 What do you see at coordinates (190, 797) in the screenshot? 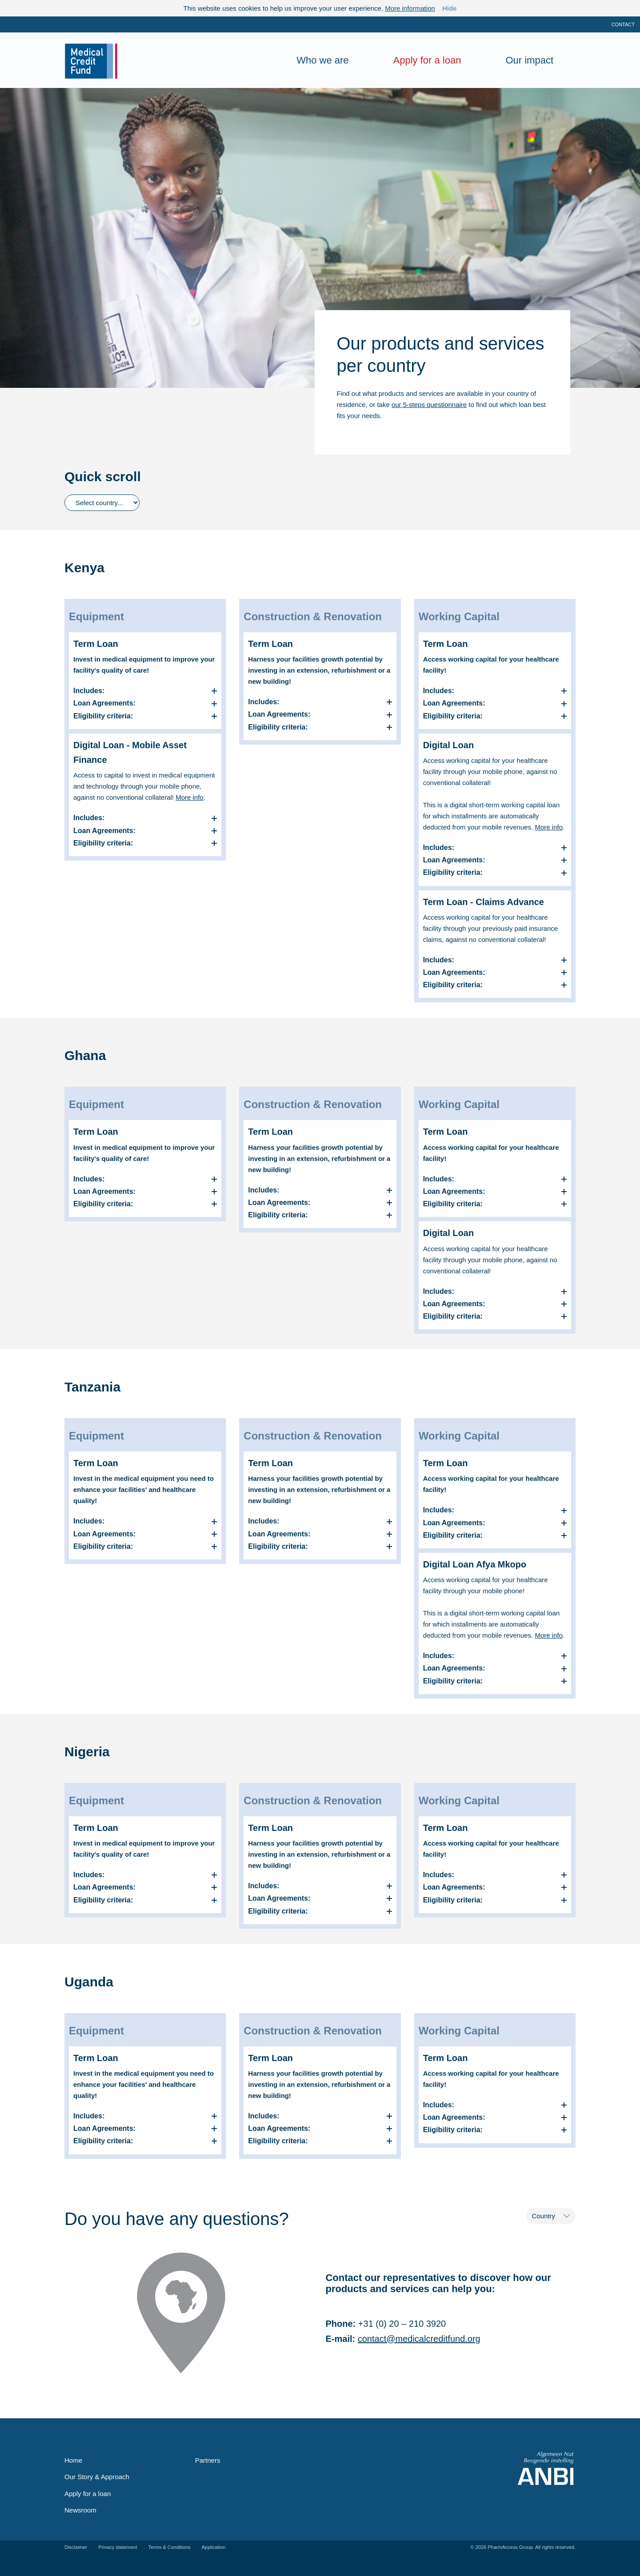
I see `More info` at bounding box center [190, 797].